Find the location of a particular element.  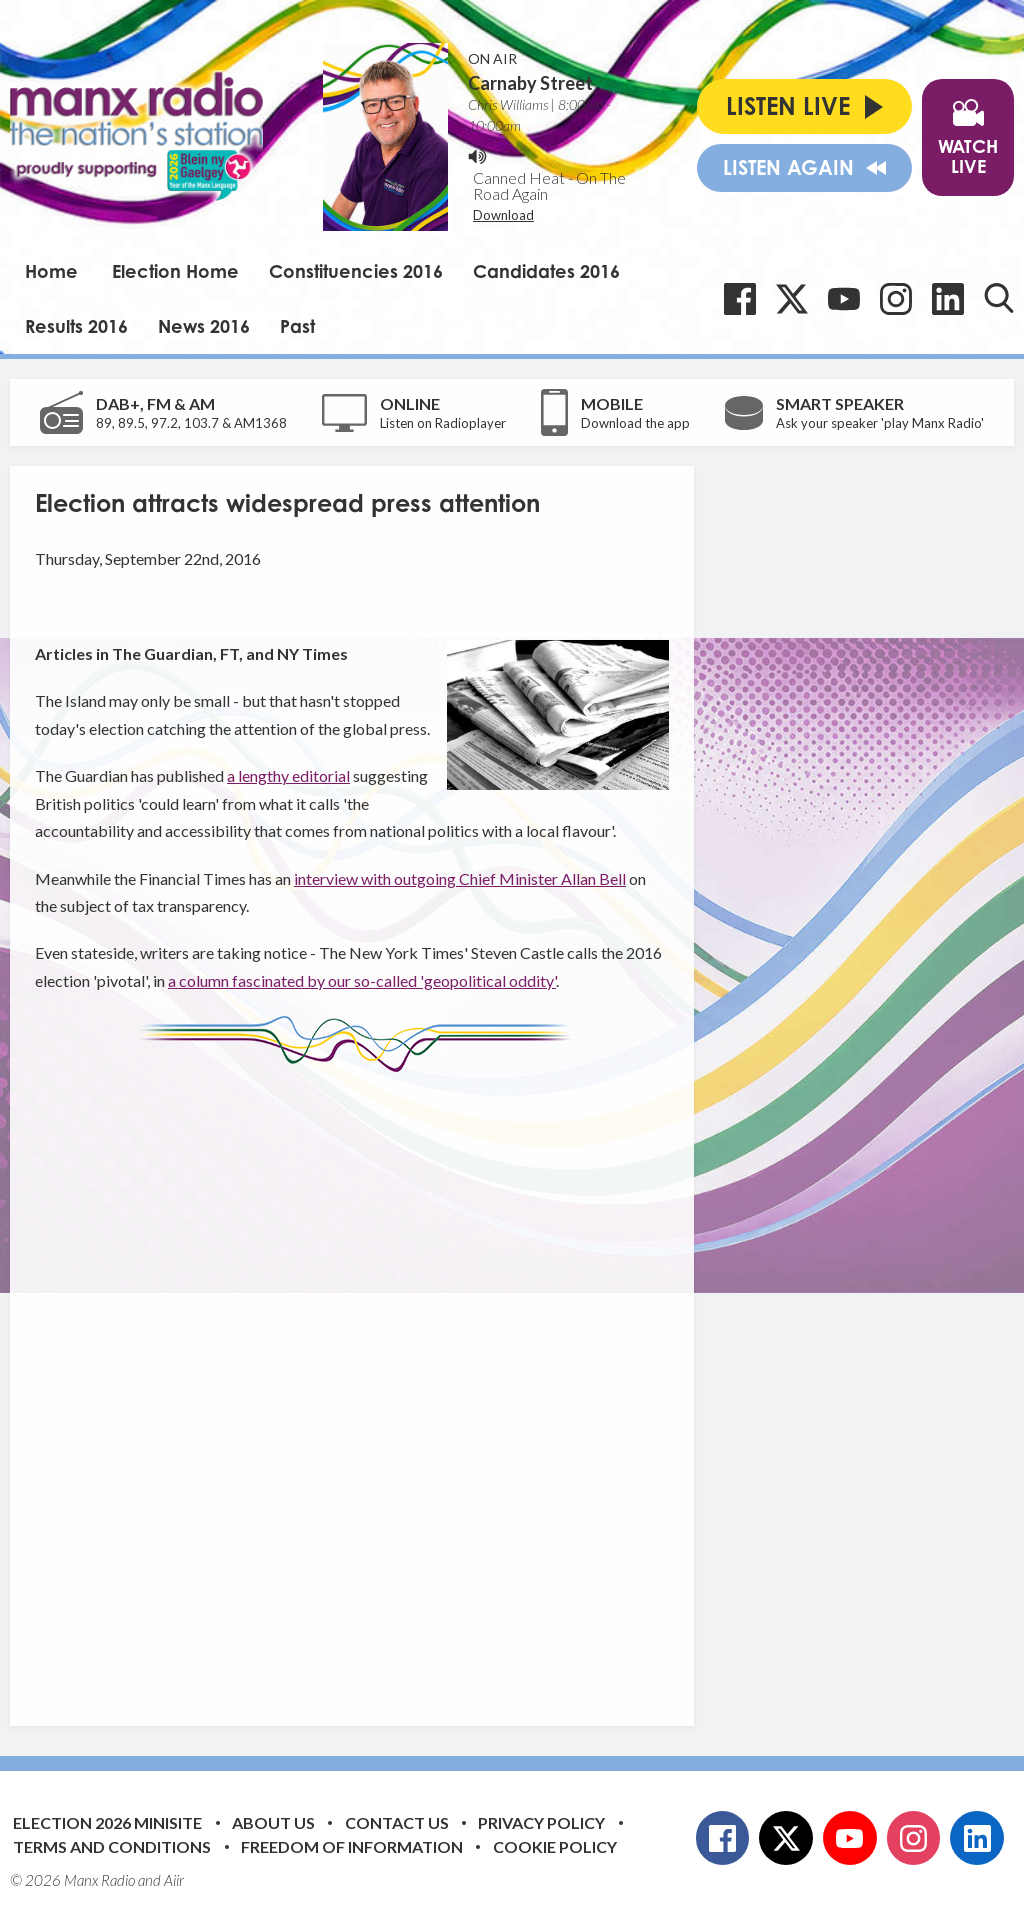

Download is located at coordinates (503, 215).